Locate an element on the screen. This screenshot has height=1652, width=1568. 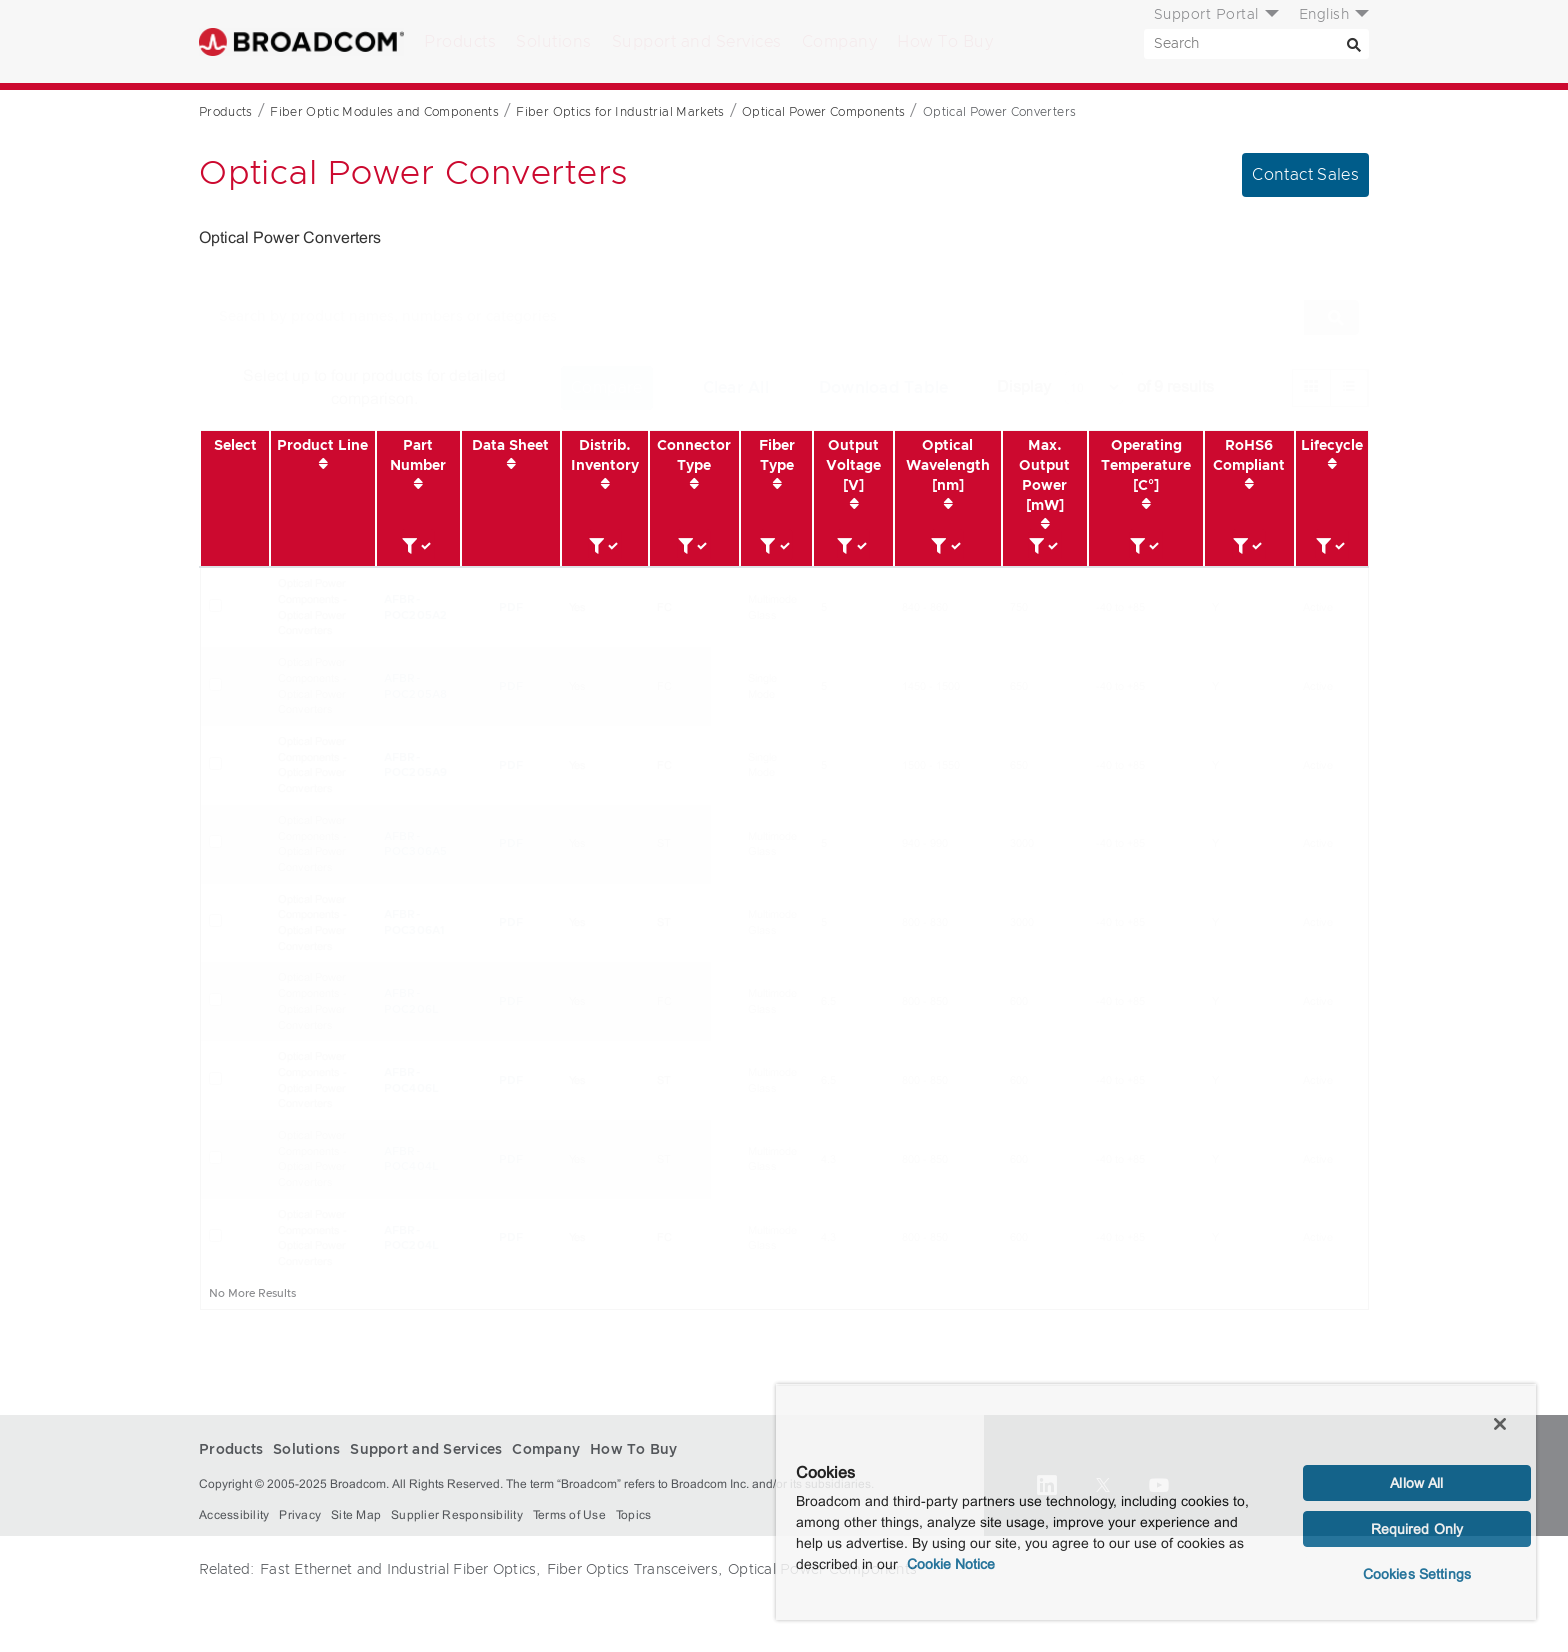
Privacy is located at coordinates (300, 1515).